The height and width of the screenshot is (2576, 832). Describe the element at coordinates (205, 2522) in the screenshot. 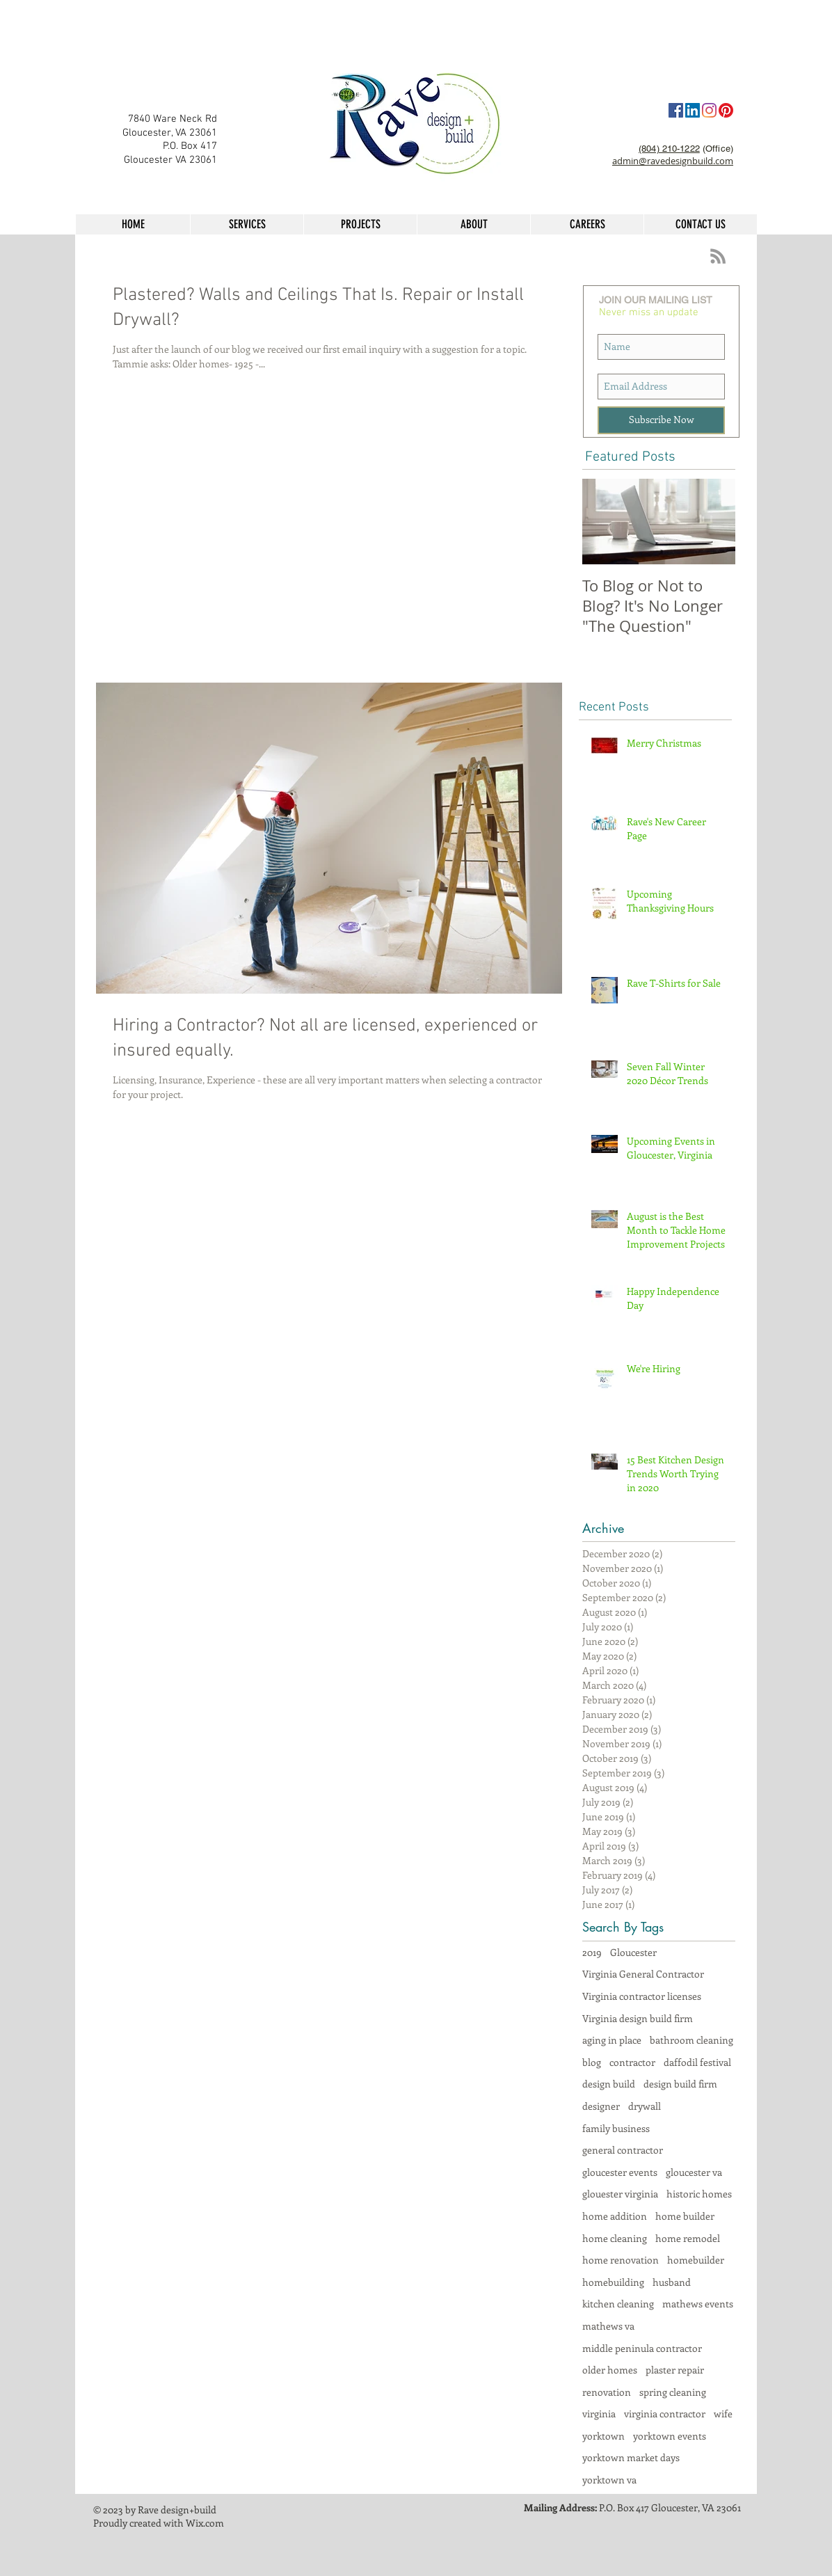

I see `Wix.com` at that location.